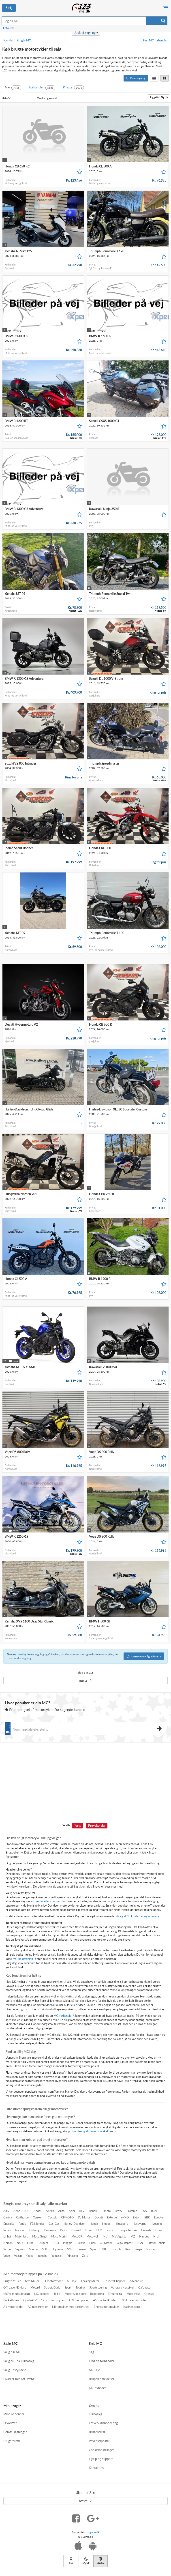 This screenshot has height=2576, width=171. What do you see at coordinates (124, 2243) in the screenshot?
I see `Regal Raptor` at bounding box center [124, 2243].